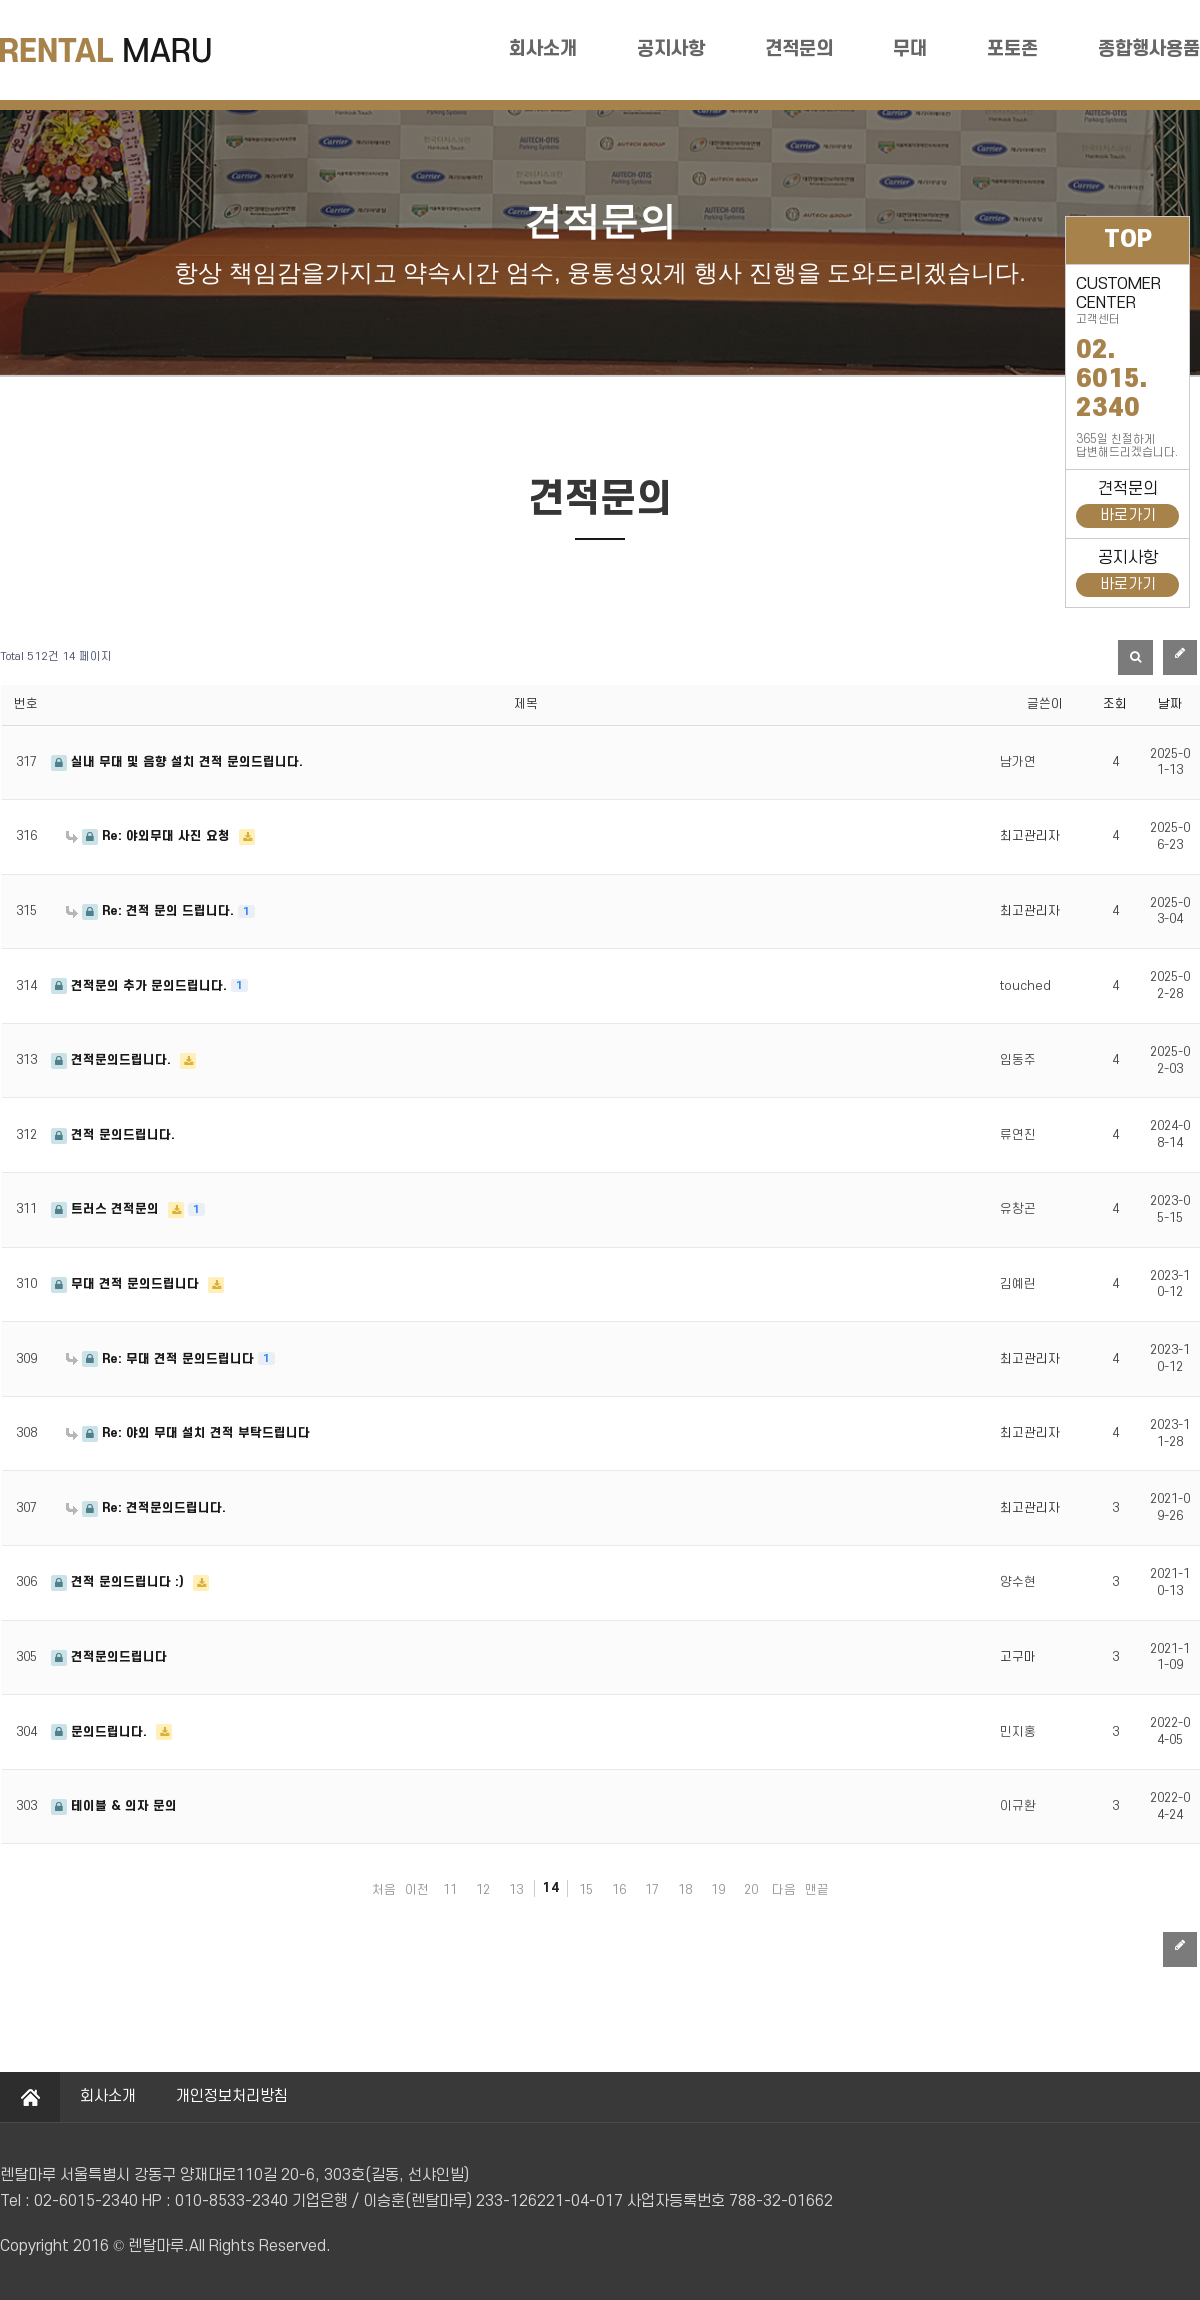 Image resolution: width=1200 pixels, height=2300 pixels. What do you see at coordinates (1115, 704) in the screenshot?
I see `조회` at bounding box center [1115, 704].